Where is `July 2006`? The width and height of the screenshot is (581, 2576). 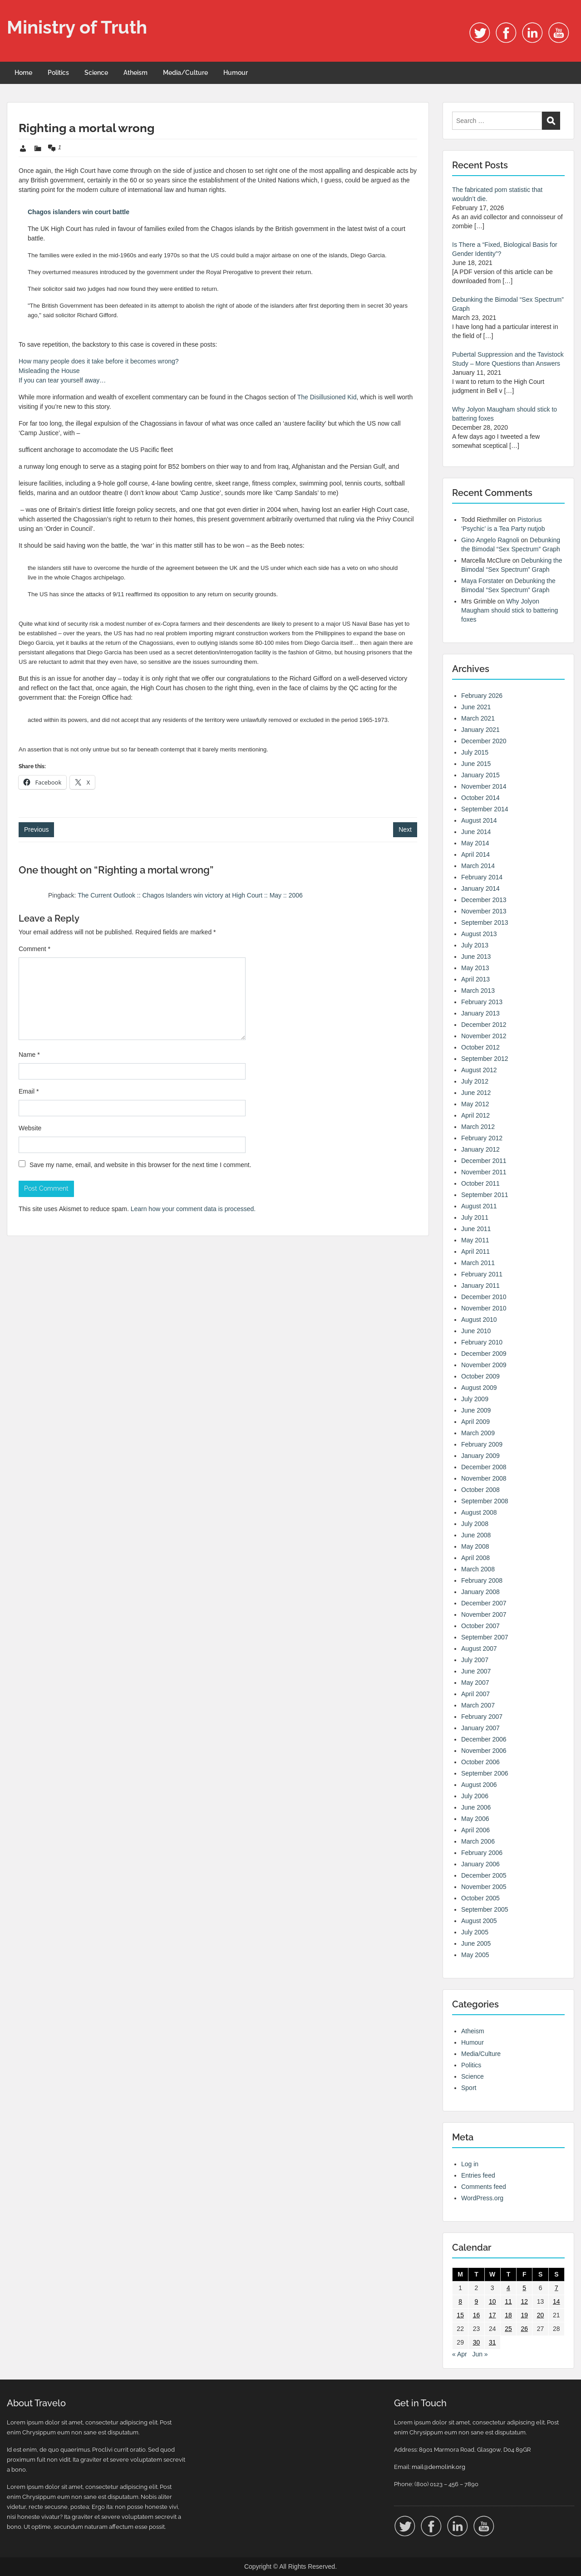
July 2006 is located at coordinates (474, 1796).